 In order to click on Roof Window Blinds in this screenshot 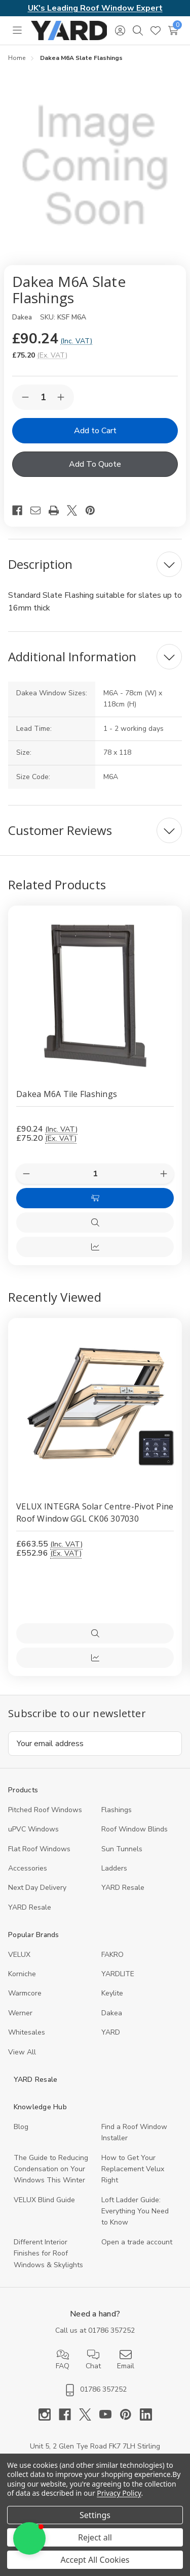, I will do `click(134, 1829)`.